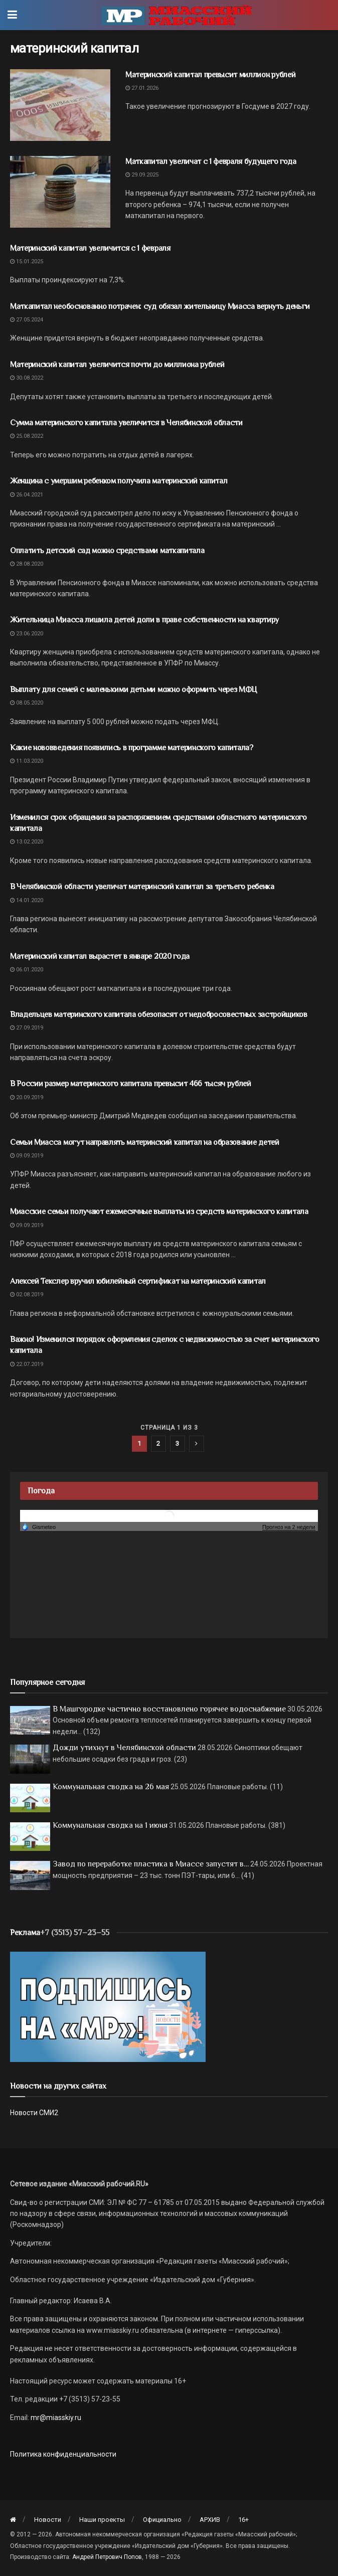 The width and height of the screenshot is (338, 2576). Describe the element at coordinates (26, 1027) in the screenshot. I see `27.09.2019` at that location.